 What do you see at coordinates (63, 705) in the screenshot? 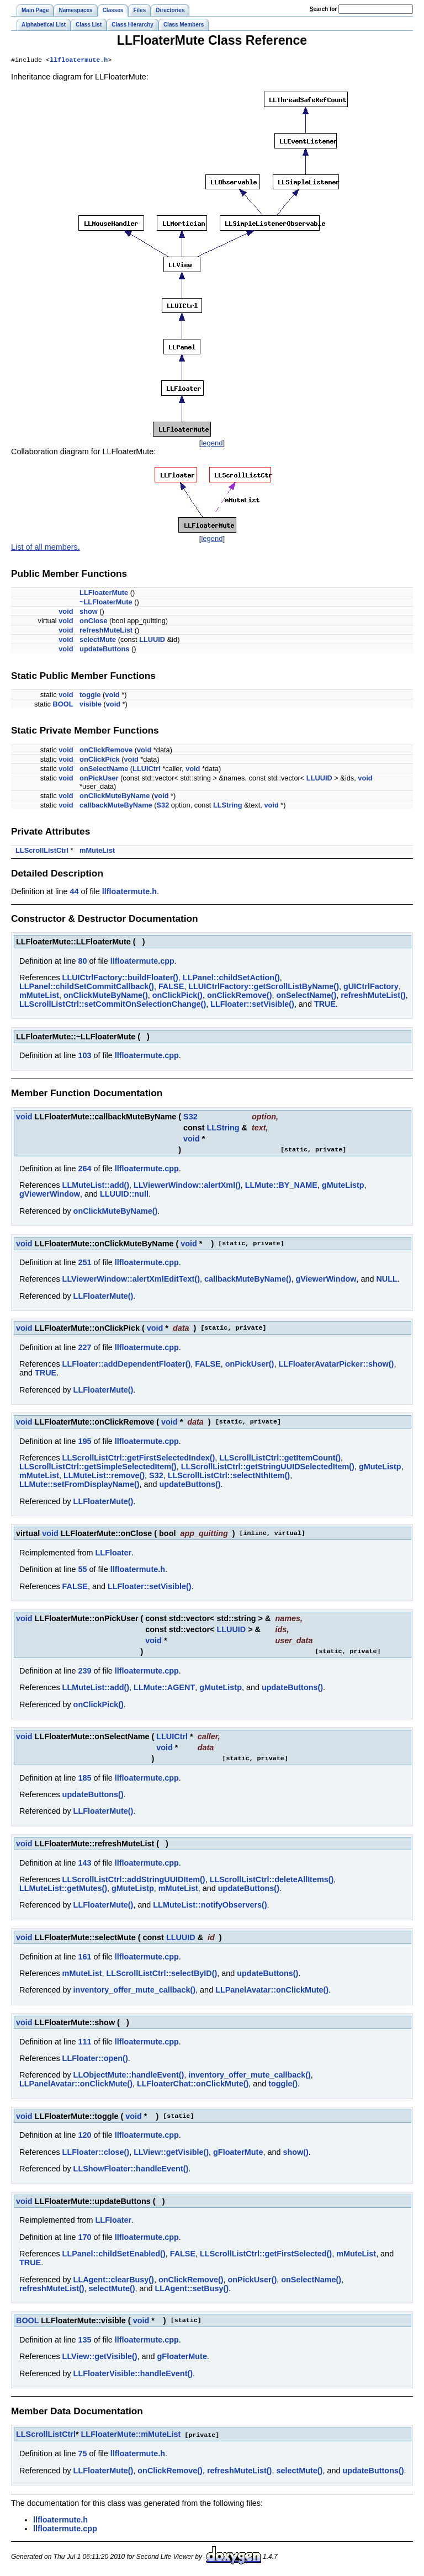
I see `BOOL` at bounding box center [63, 705].